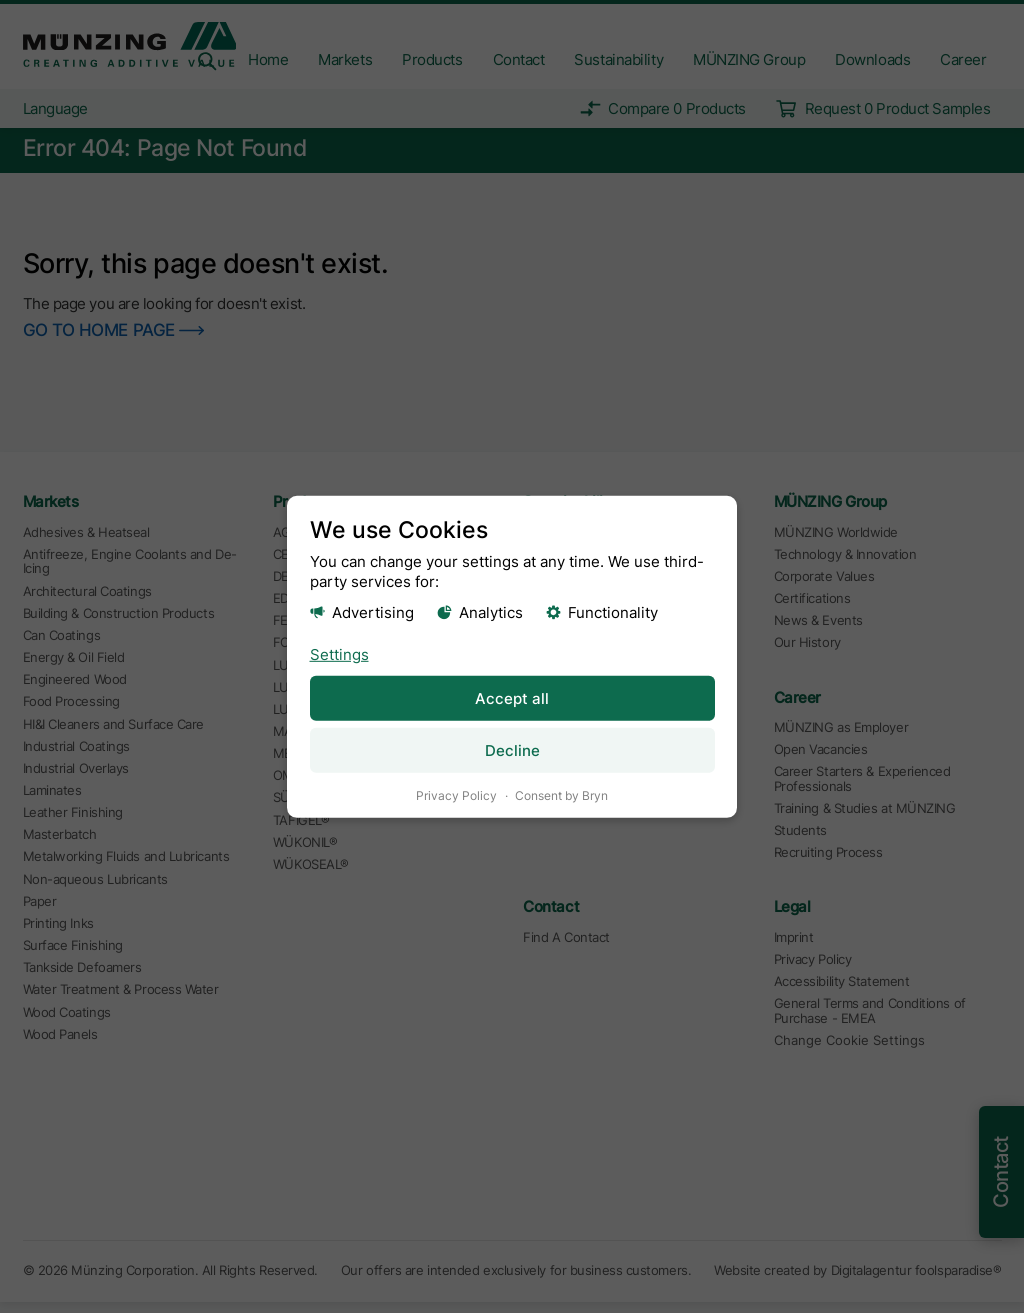  What do you see at coordinates (512, 749) in the screenshot?
I see `Decline` at bounding box center [512, 749].